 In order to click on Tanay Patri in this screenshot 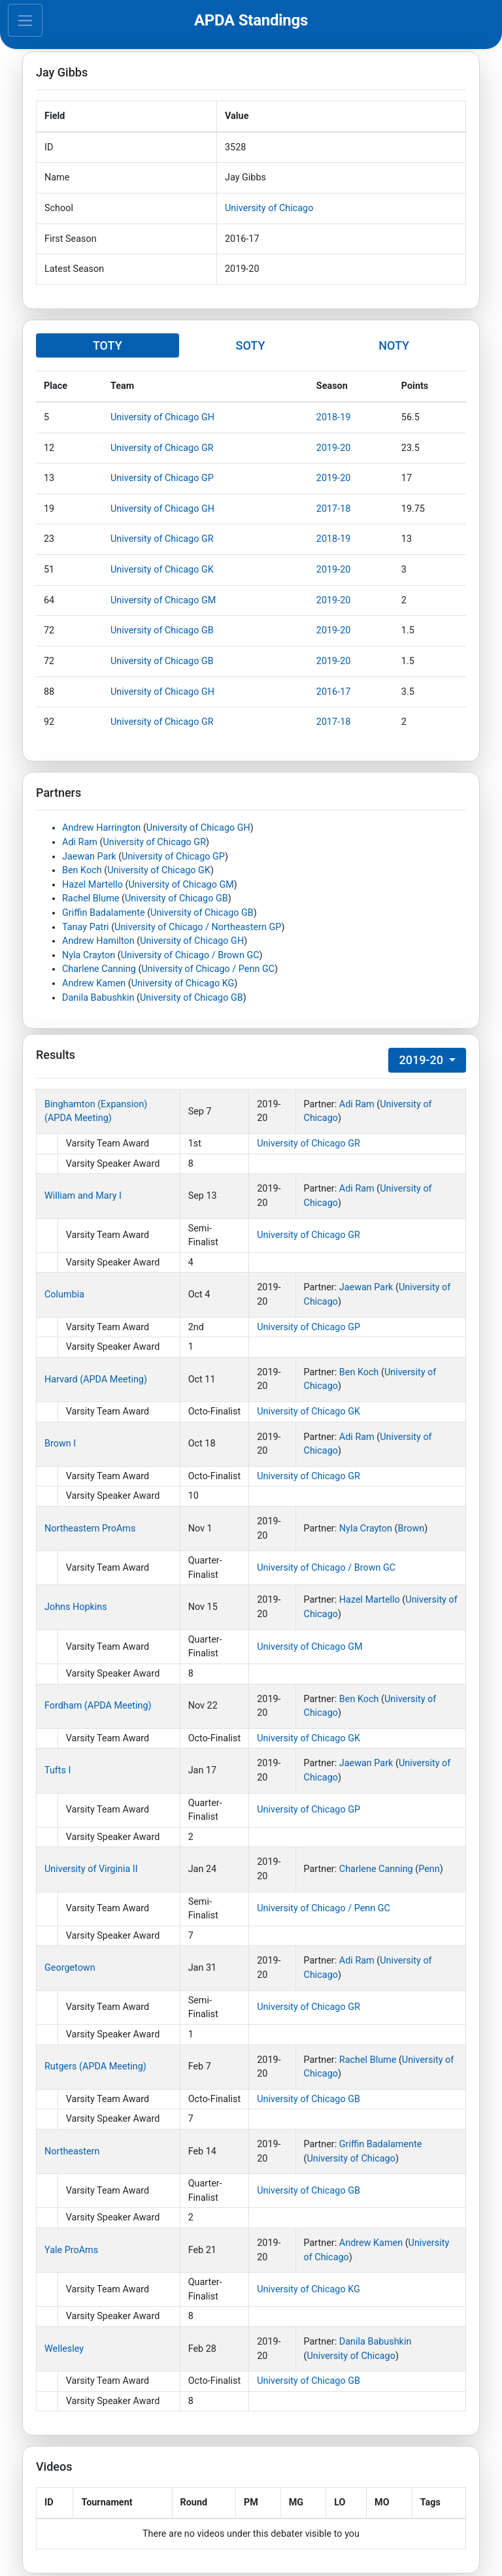, I will do `click(85, 927)`.